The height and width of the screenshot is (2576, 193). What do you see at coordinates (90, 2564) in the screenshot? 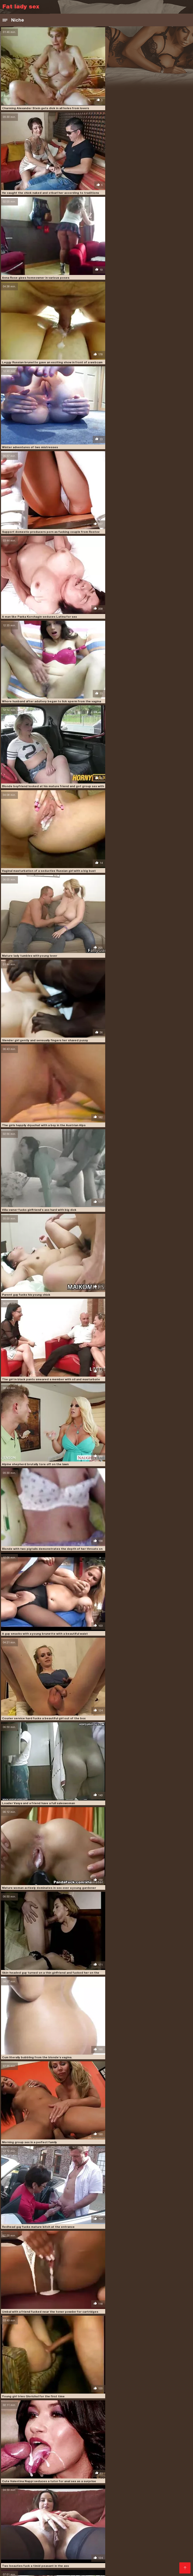
I see `东方性` at bounding box center [90, 2564].